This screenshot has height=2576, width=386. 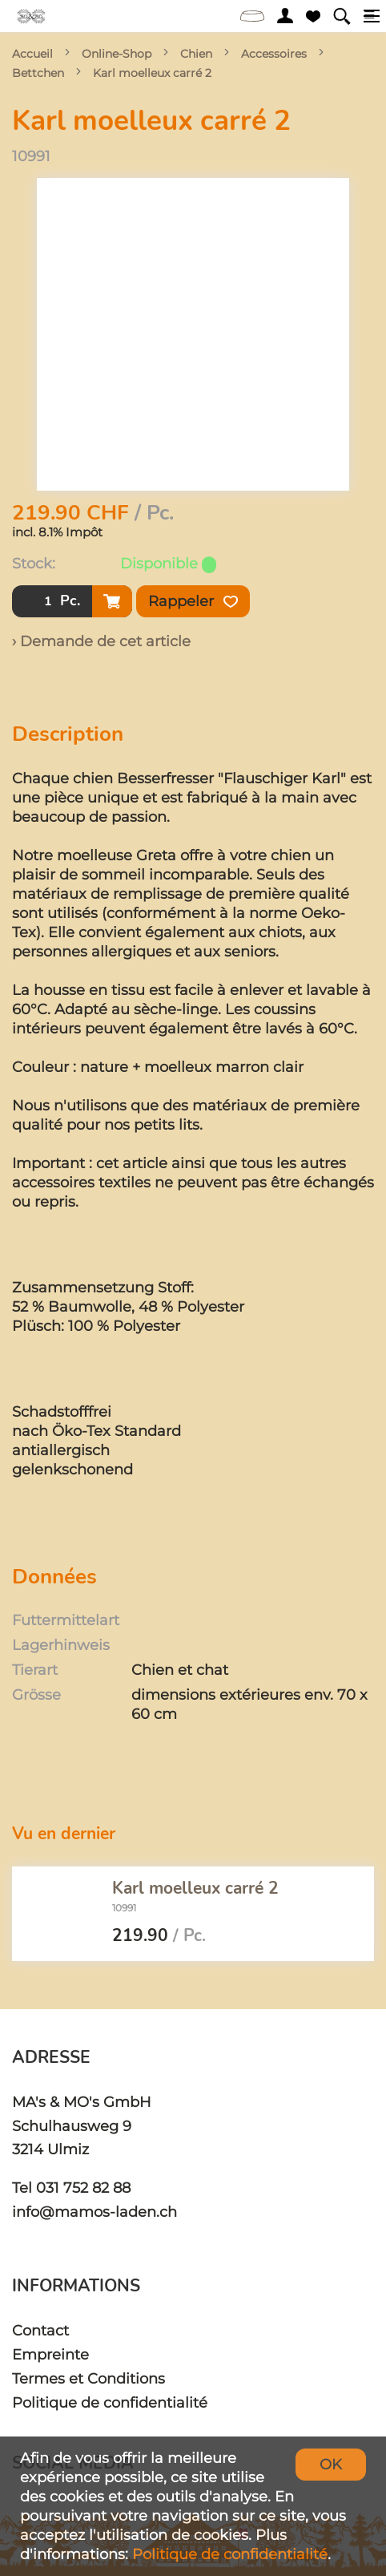 I want to click on info@mamos-laden.ch, so click(x=94, y=2211).